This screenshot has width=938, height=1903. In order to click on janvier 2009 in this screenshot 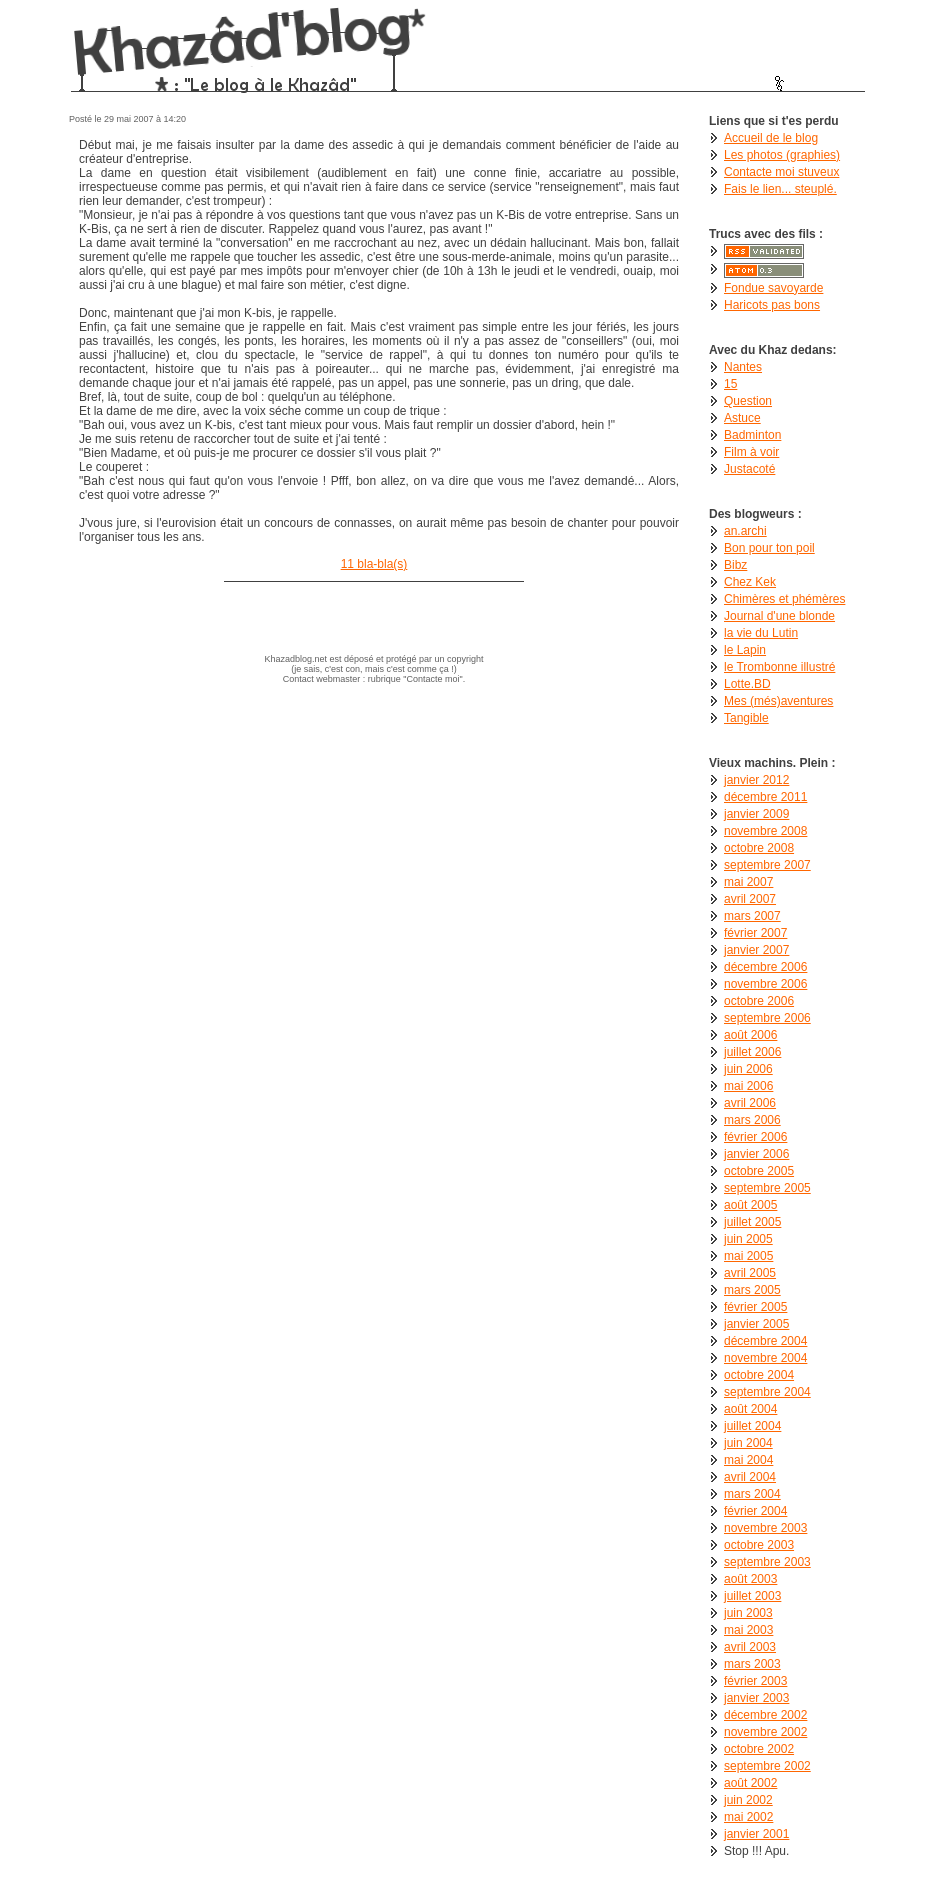, I will do `click(756, 814)`.